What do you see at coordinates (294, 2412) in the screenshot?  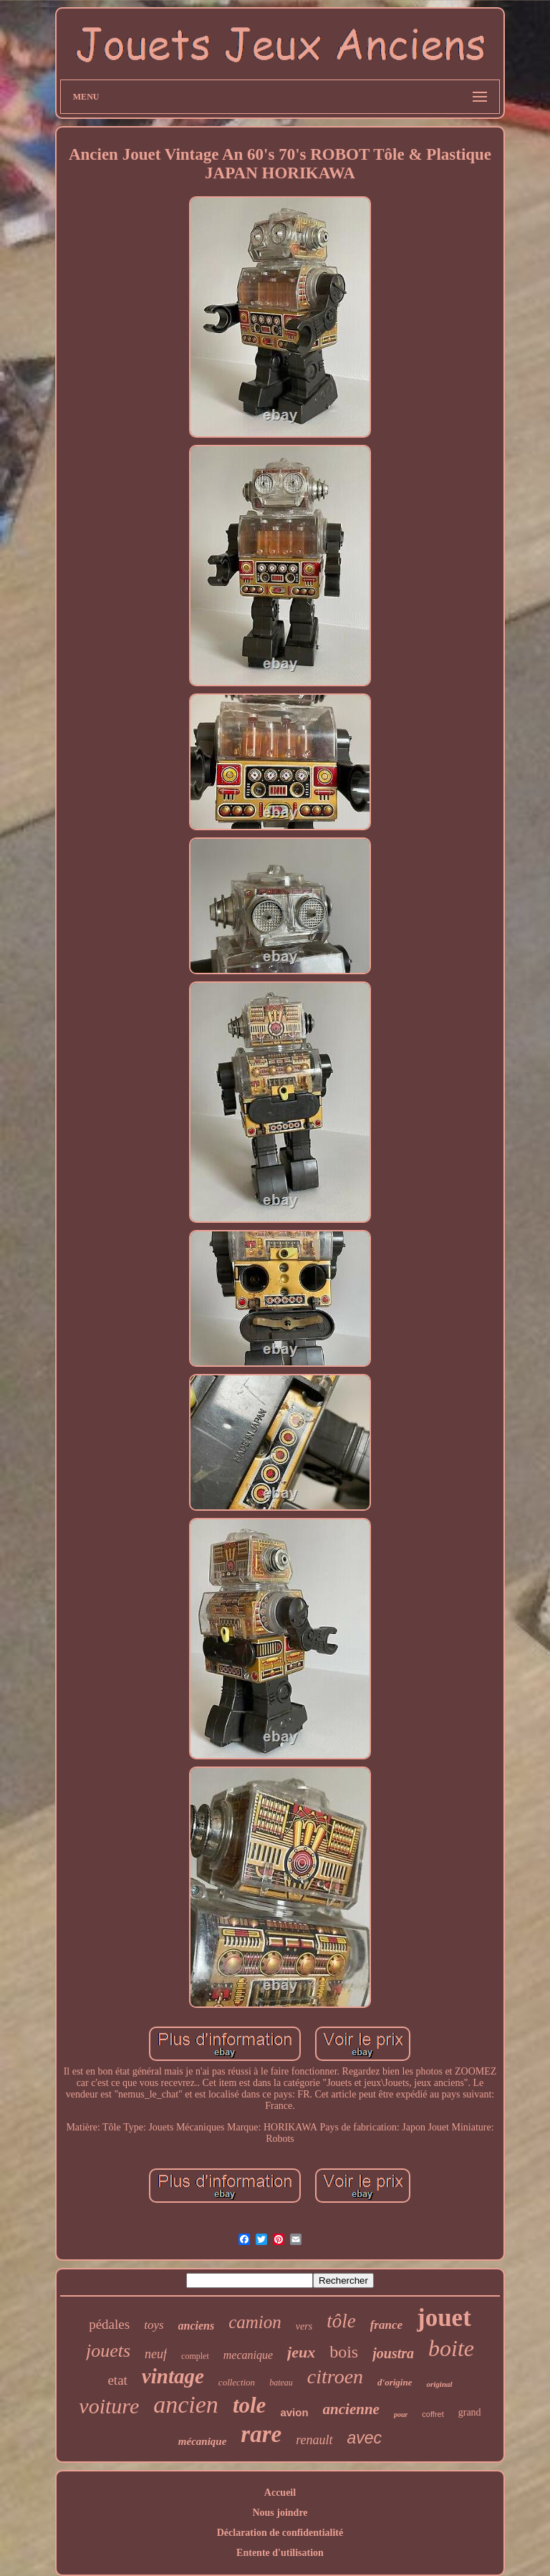 I see `avion` at bounding box center [294, 2412].